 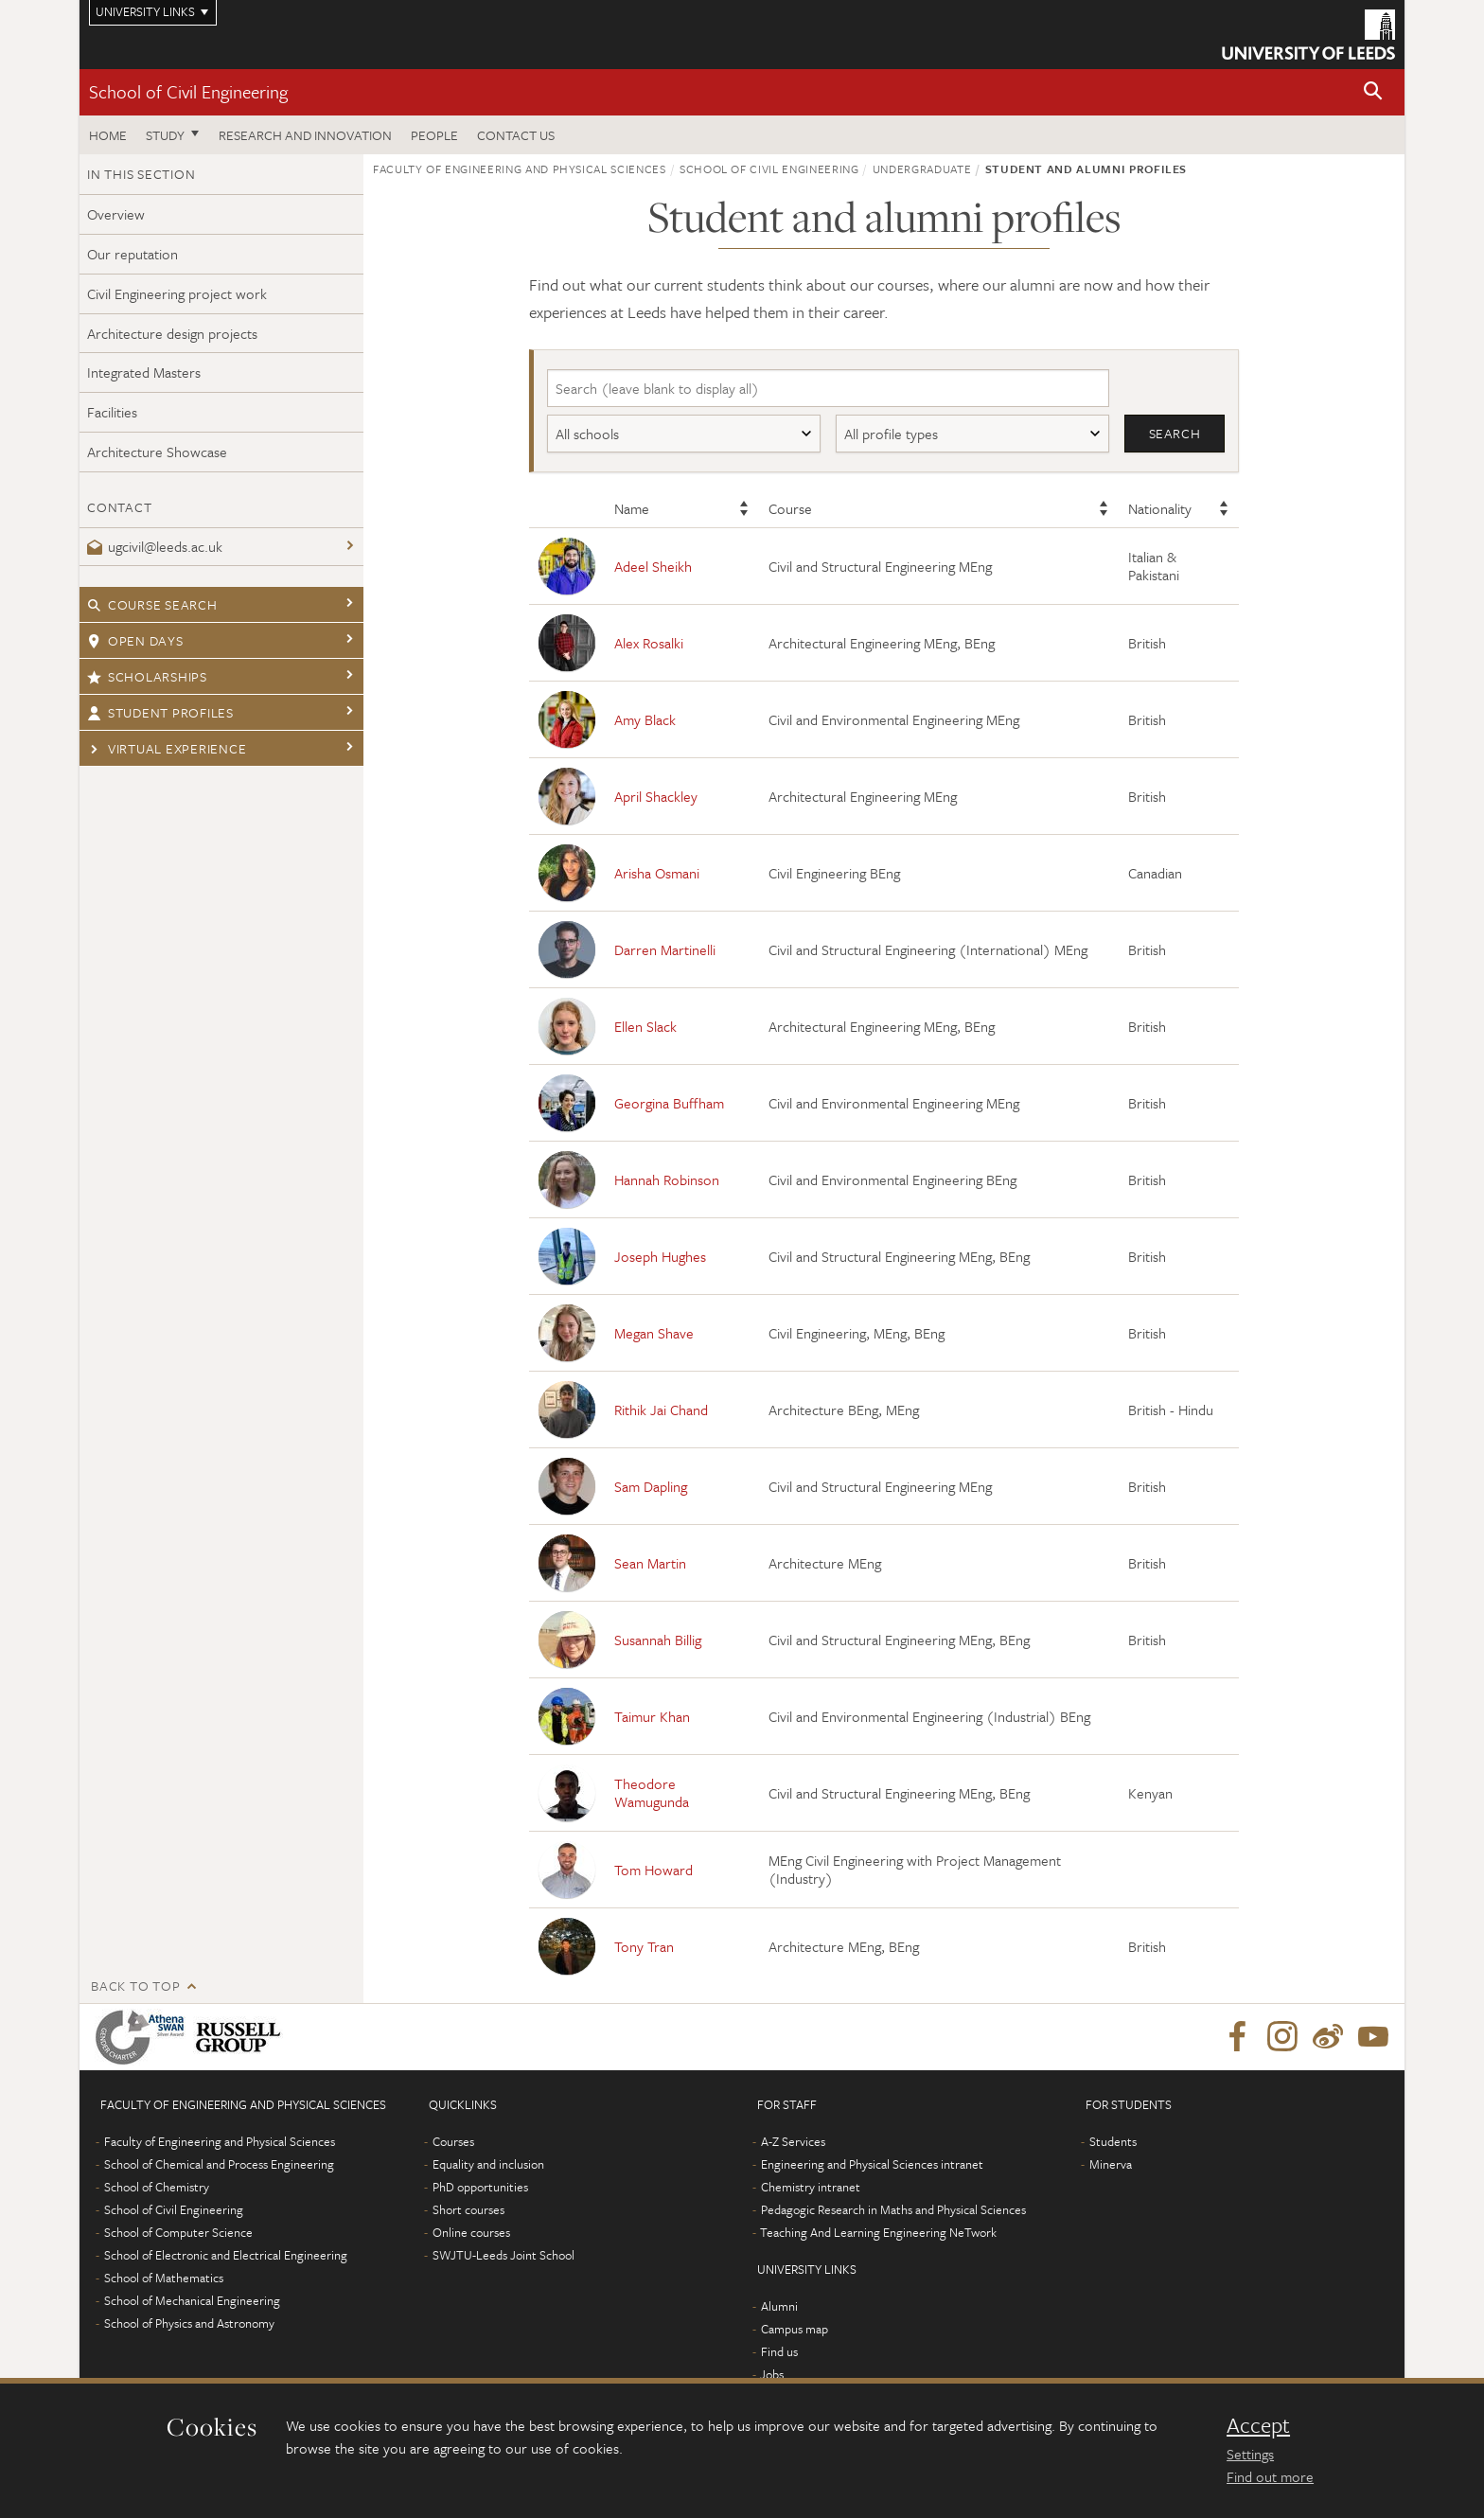 I want to click on Undergraduate, so click(x=922, y=168).